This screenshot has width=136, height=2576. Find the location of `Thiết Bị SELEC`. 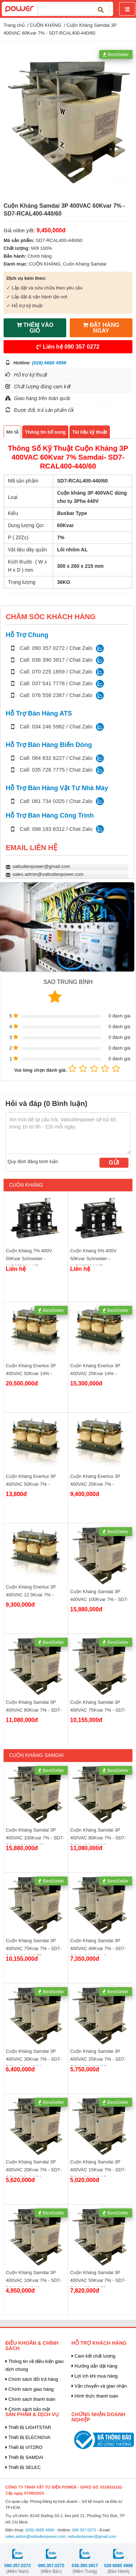

Thiết Bị SELEC is located at coordinates (23, 2467).